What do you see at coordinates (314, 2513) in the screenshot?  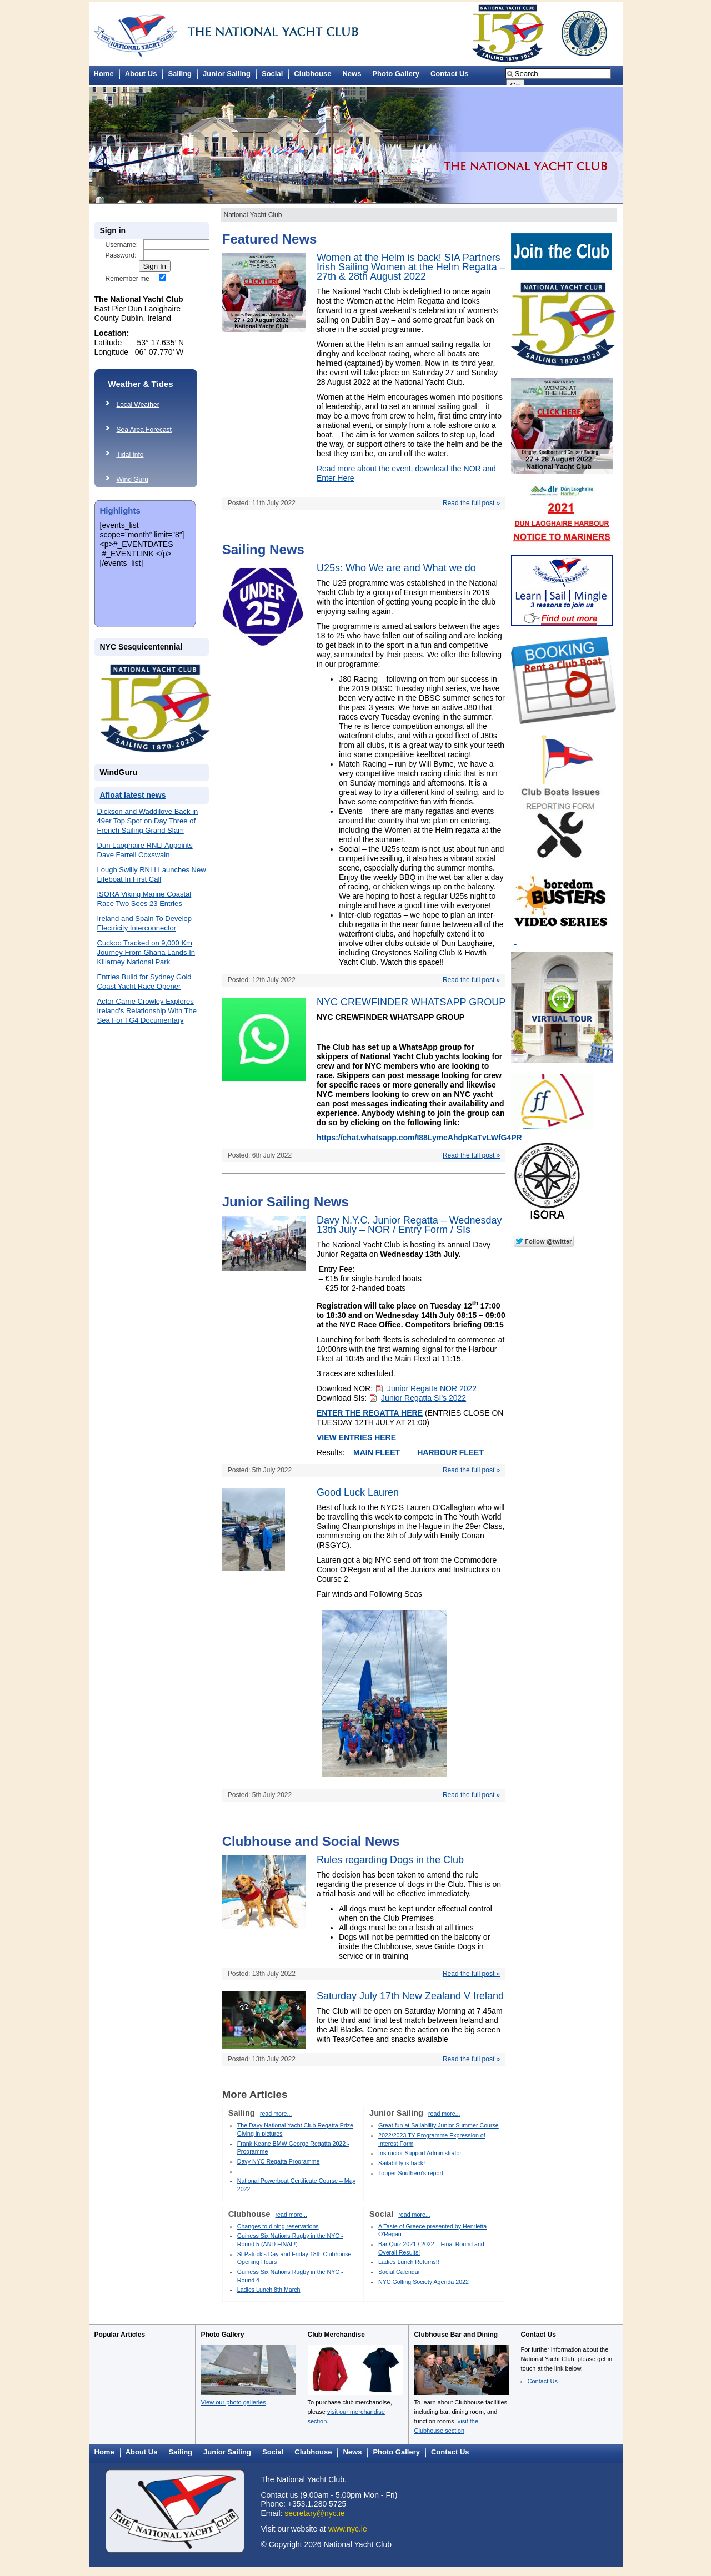 I see `secretary@nyc.ie` at bounding box center [314, 2513].